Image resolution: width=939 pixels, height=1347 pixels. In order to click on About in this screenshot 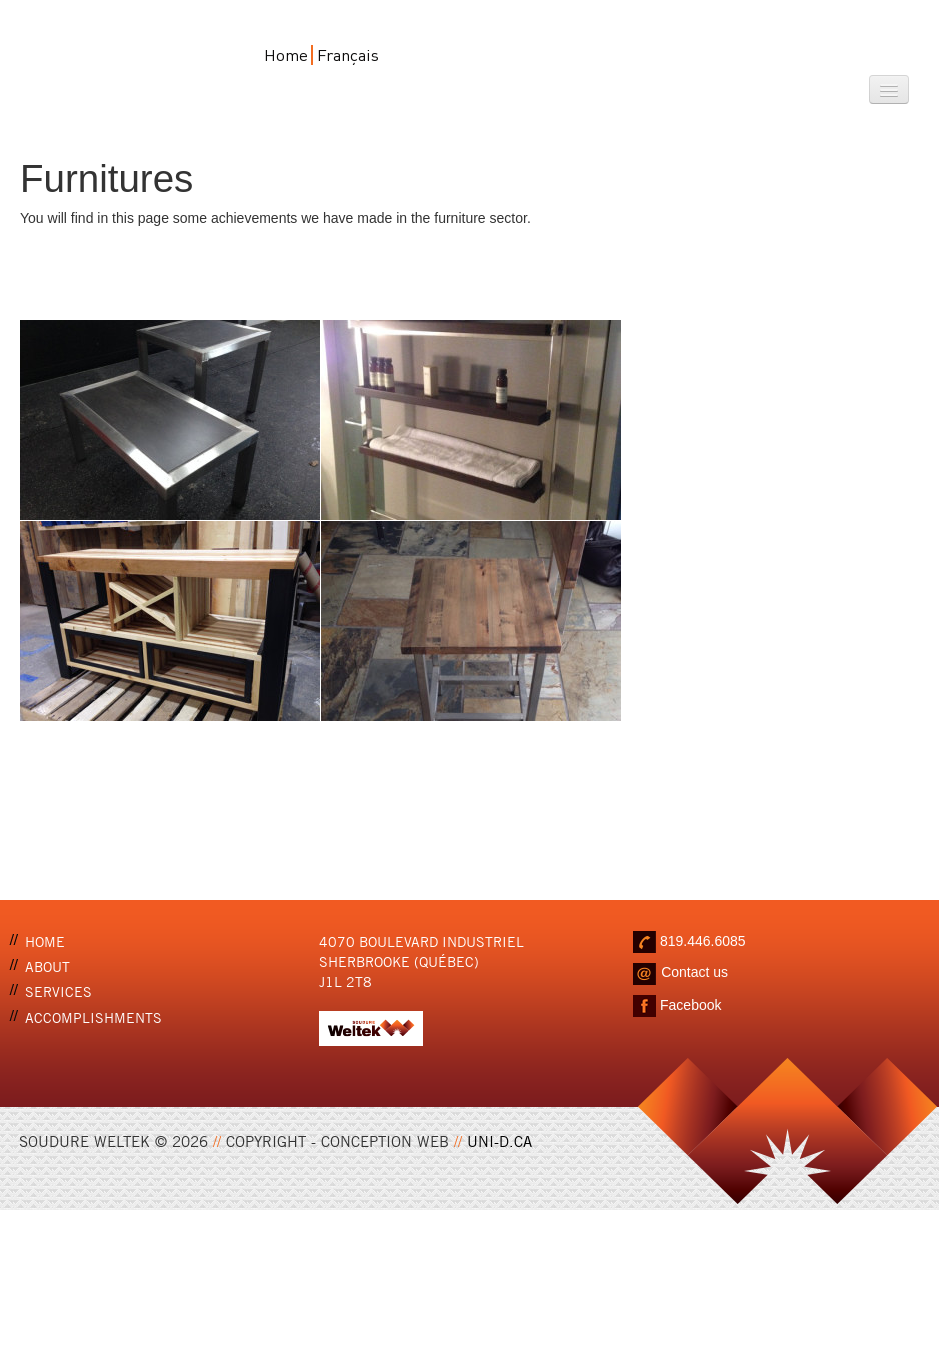, I will do `click(47, 965)`.